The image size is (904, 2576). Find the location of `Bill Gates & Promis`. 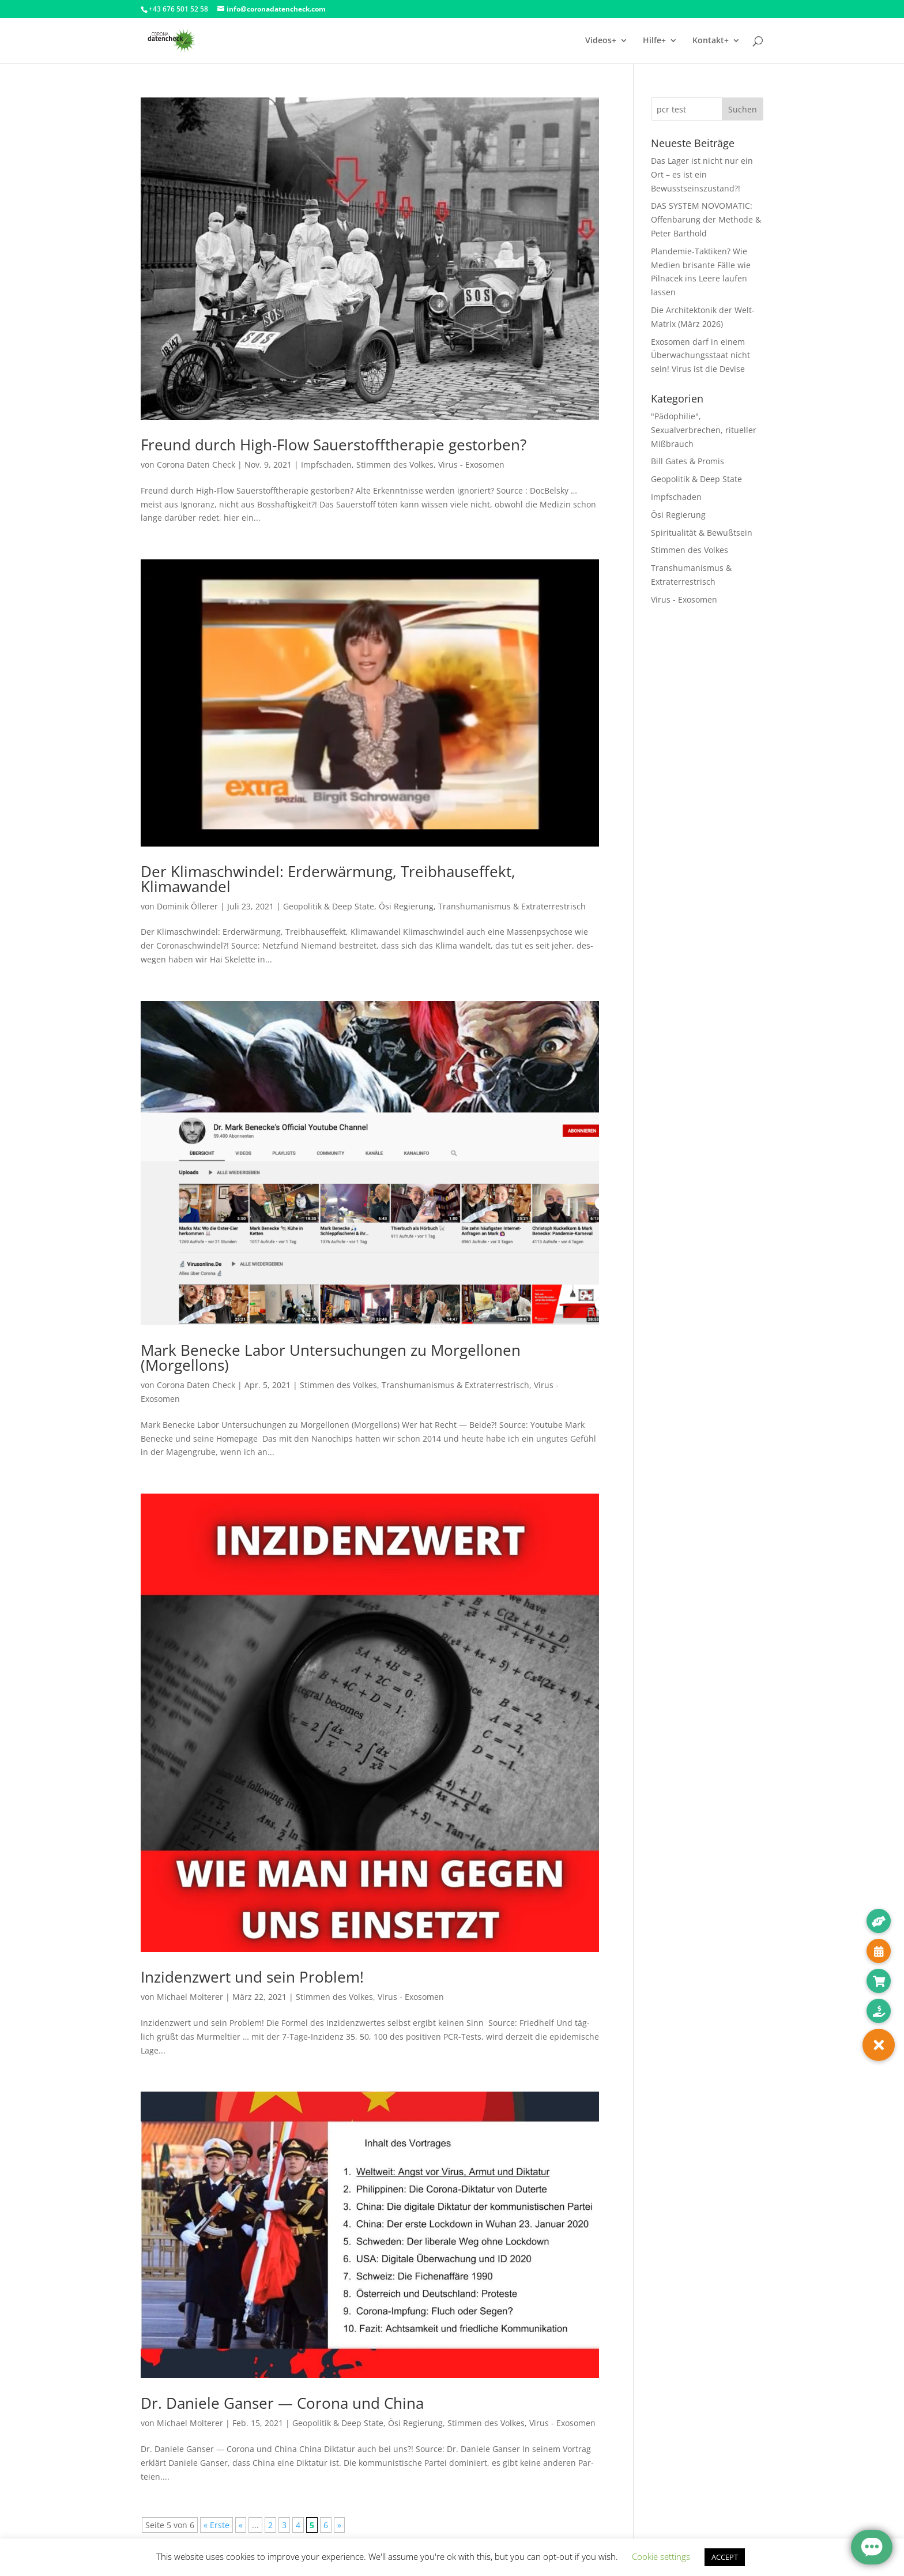

Bill Gates & Promis is located at coordinates (687, 461).